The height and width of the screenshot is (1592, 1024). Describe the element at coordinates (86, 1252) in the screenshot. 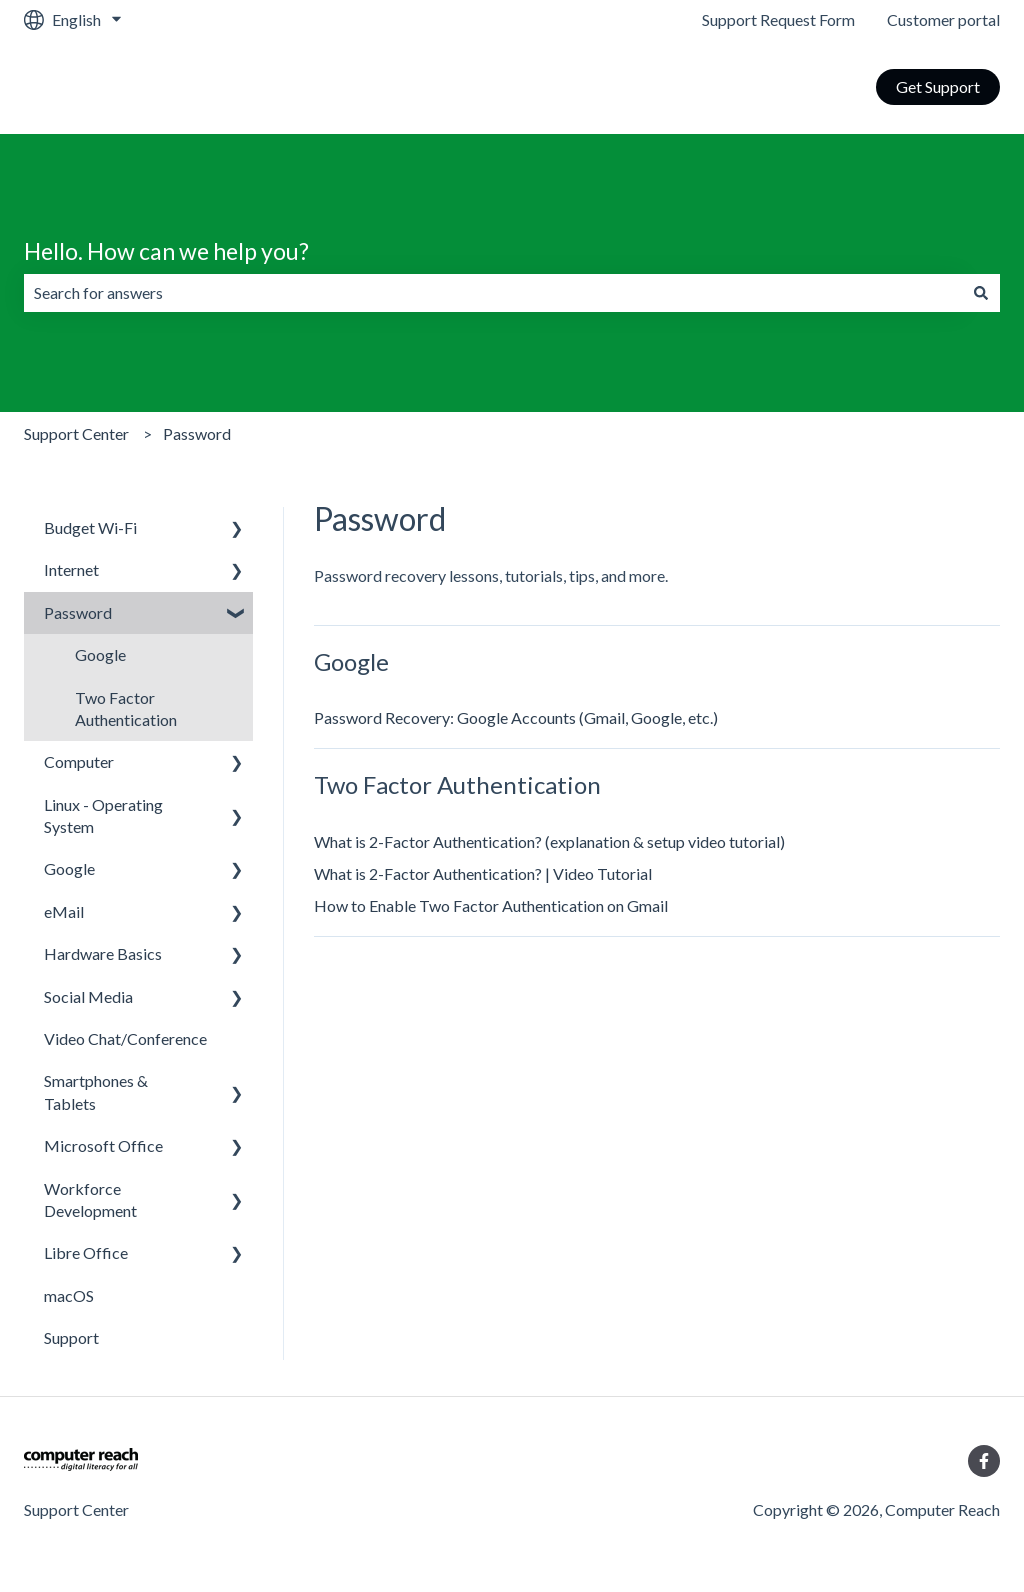

I see `Libre Office [menuitem]` at that location.